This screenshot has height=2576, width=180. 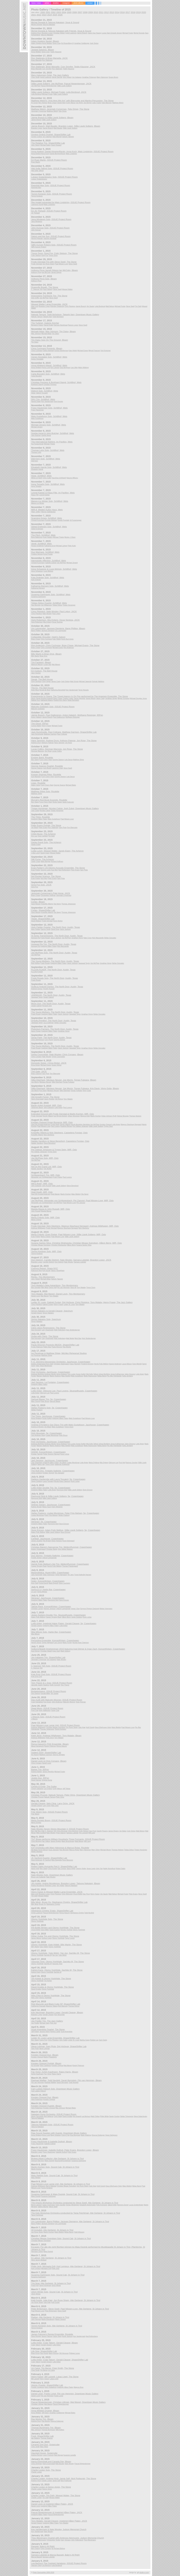 I want to click on Ratzo Harris, so click(x=56, y=2074).